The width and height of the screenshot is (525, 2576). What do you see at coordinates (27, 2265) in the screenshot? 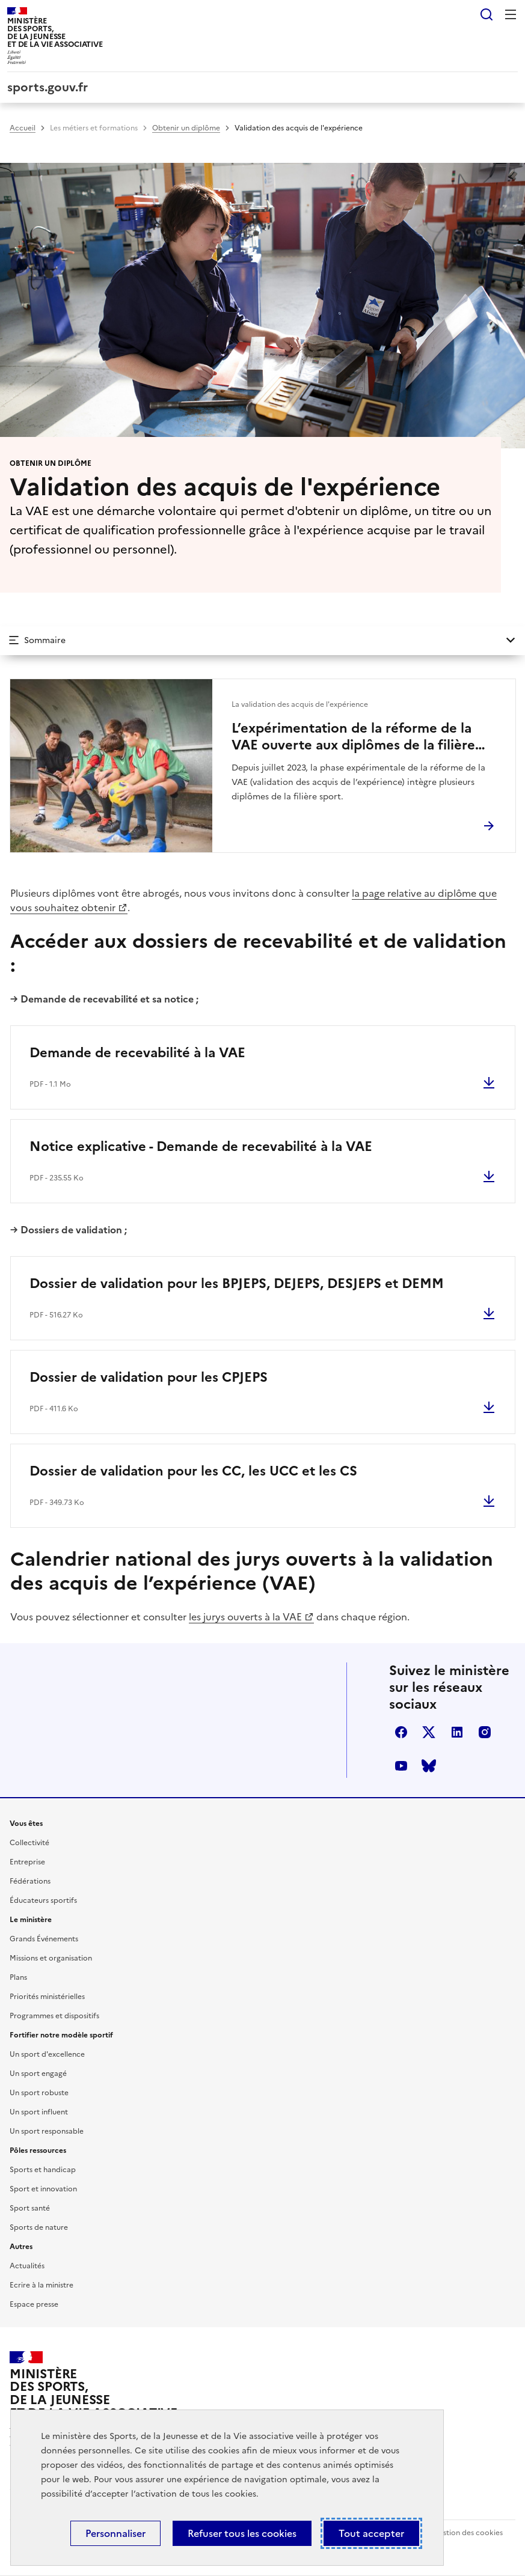
I see `Actualités` at bounding box center [27, 2265].